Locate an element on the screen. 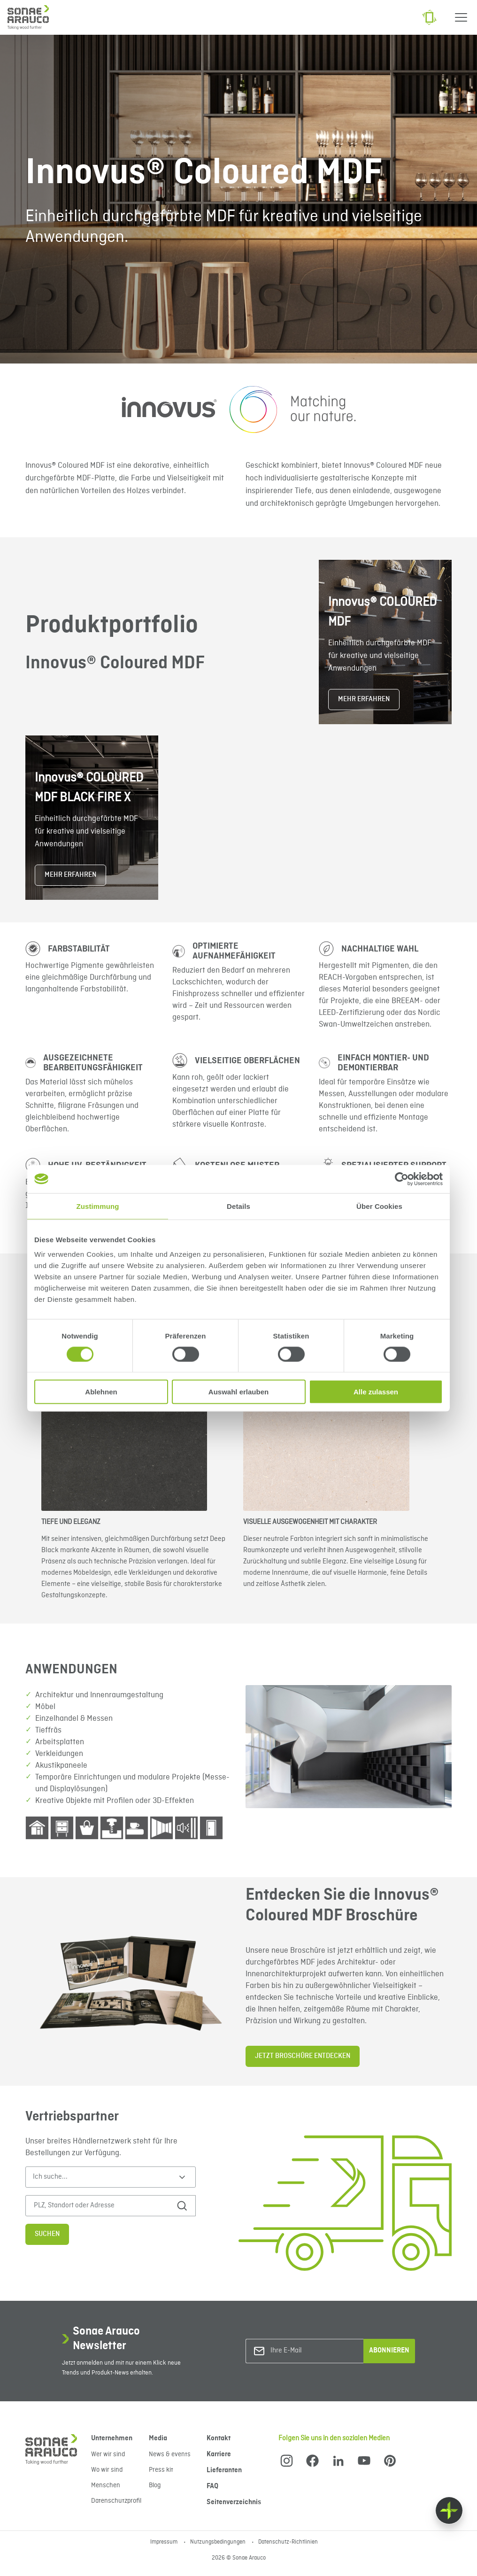 This screenshot has width=477, height=2576. Details [tab] is located at coordinates (238, 1206).